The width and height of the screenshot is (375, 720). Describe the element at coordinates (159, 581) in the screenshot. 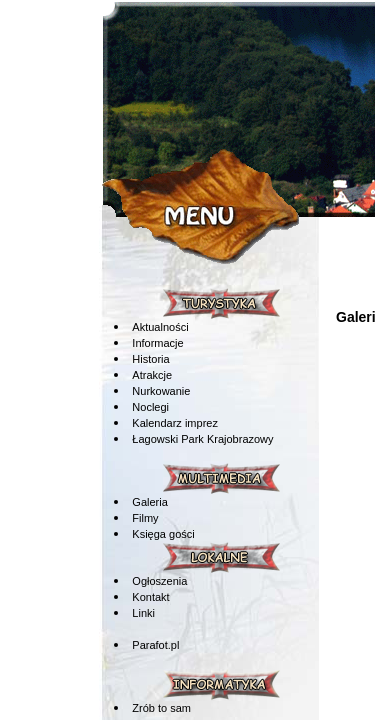

I see `Ogłoszenia` at that location.